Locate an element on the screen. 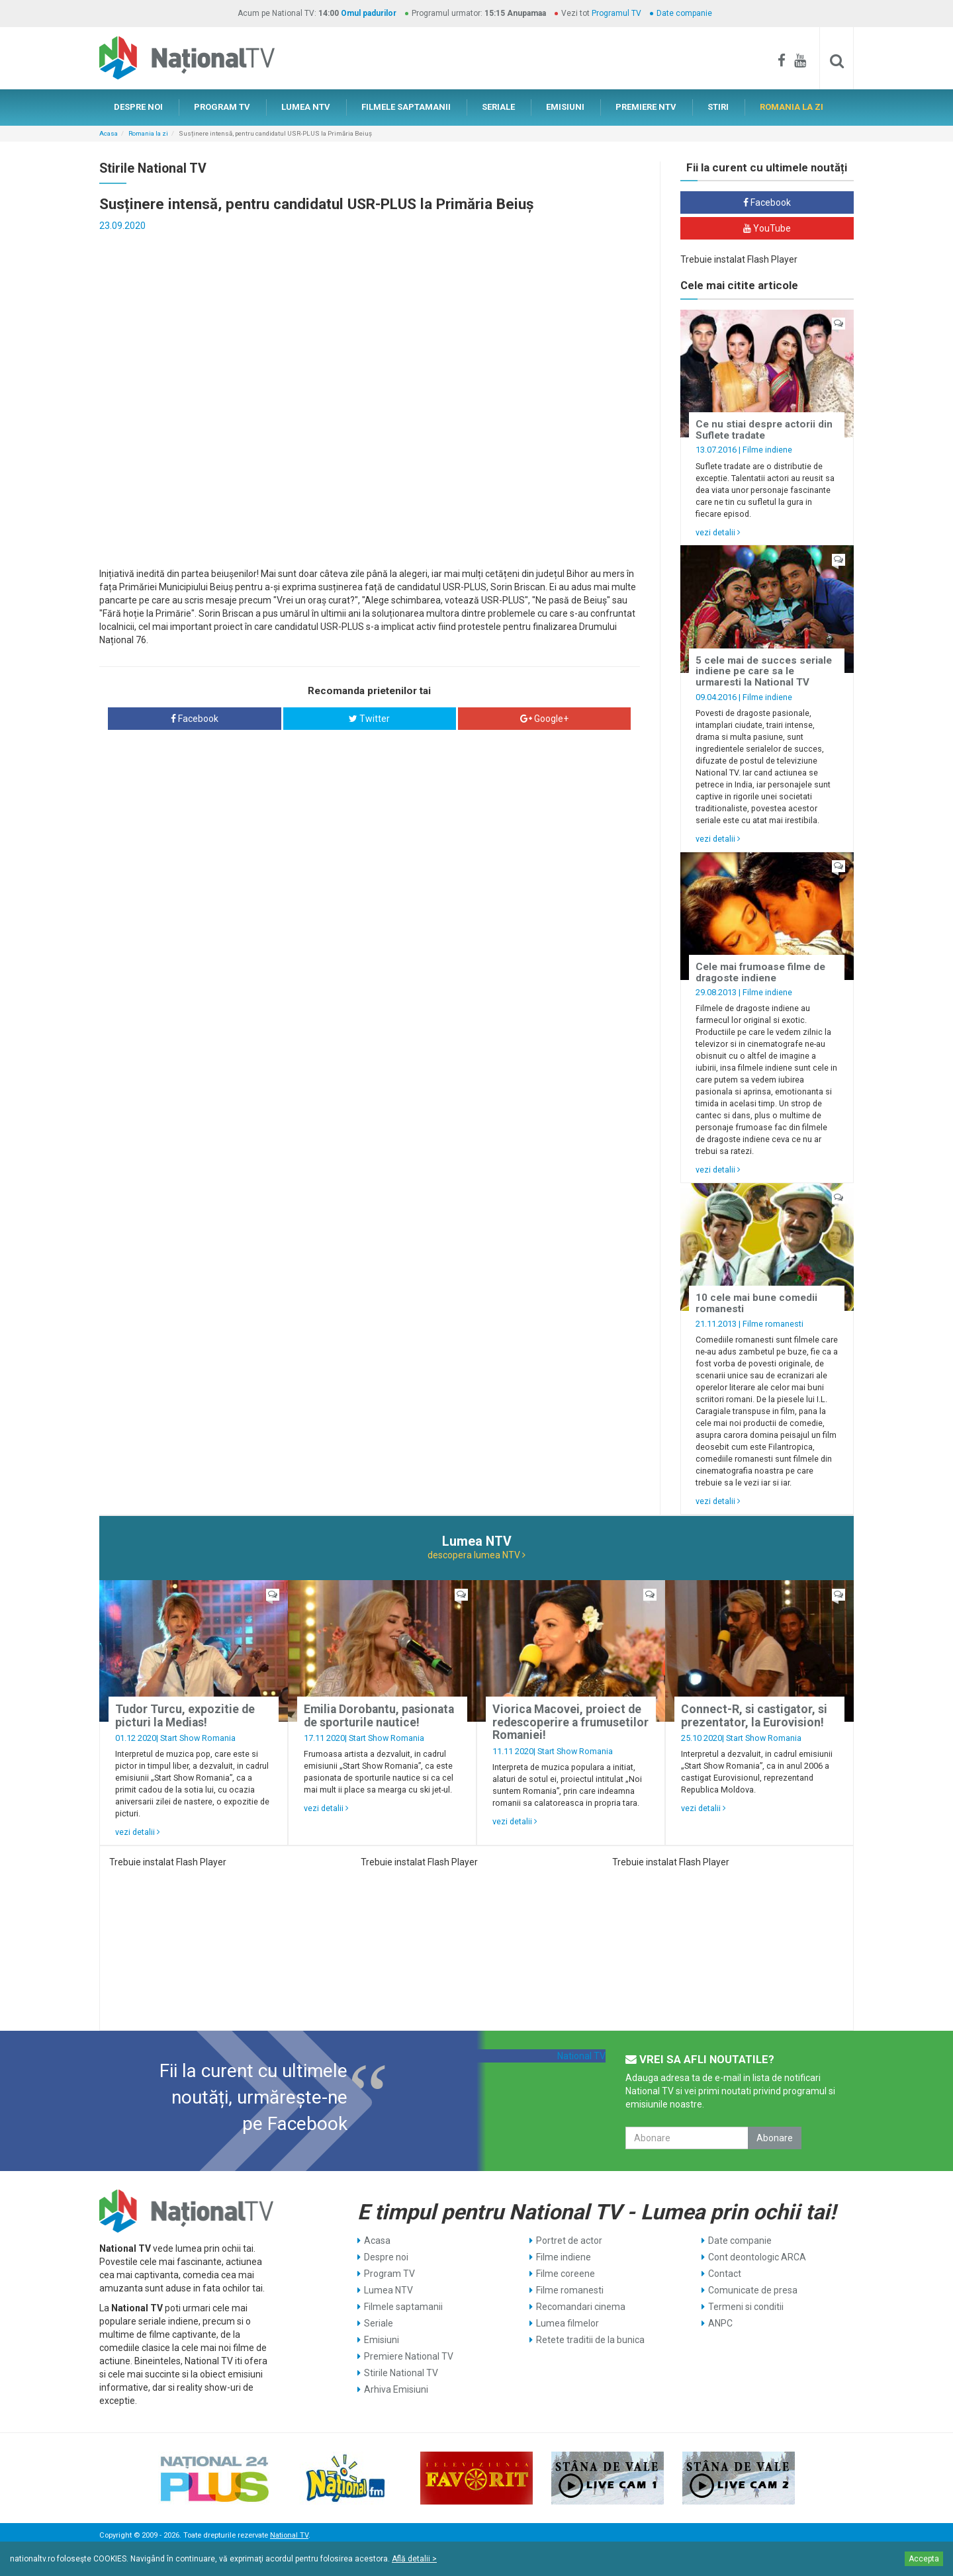 The image size is (953, 2576). Termeni si conditii is located at coordinates (746, 2306).